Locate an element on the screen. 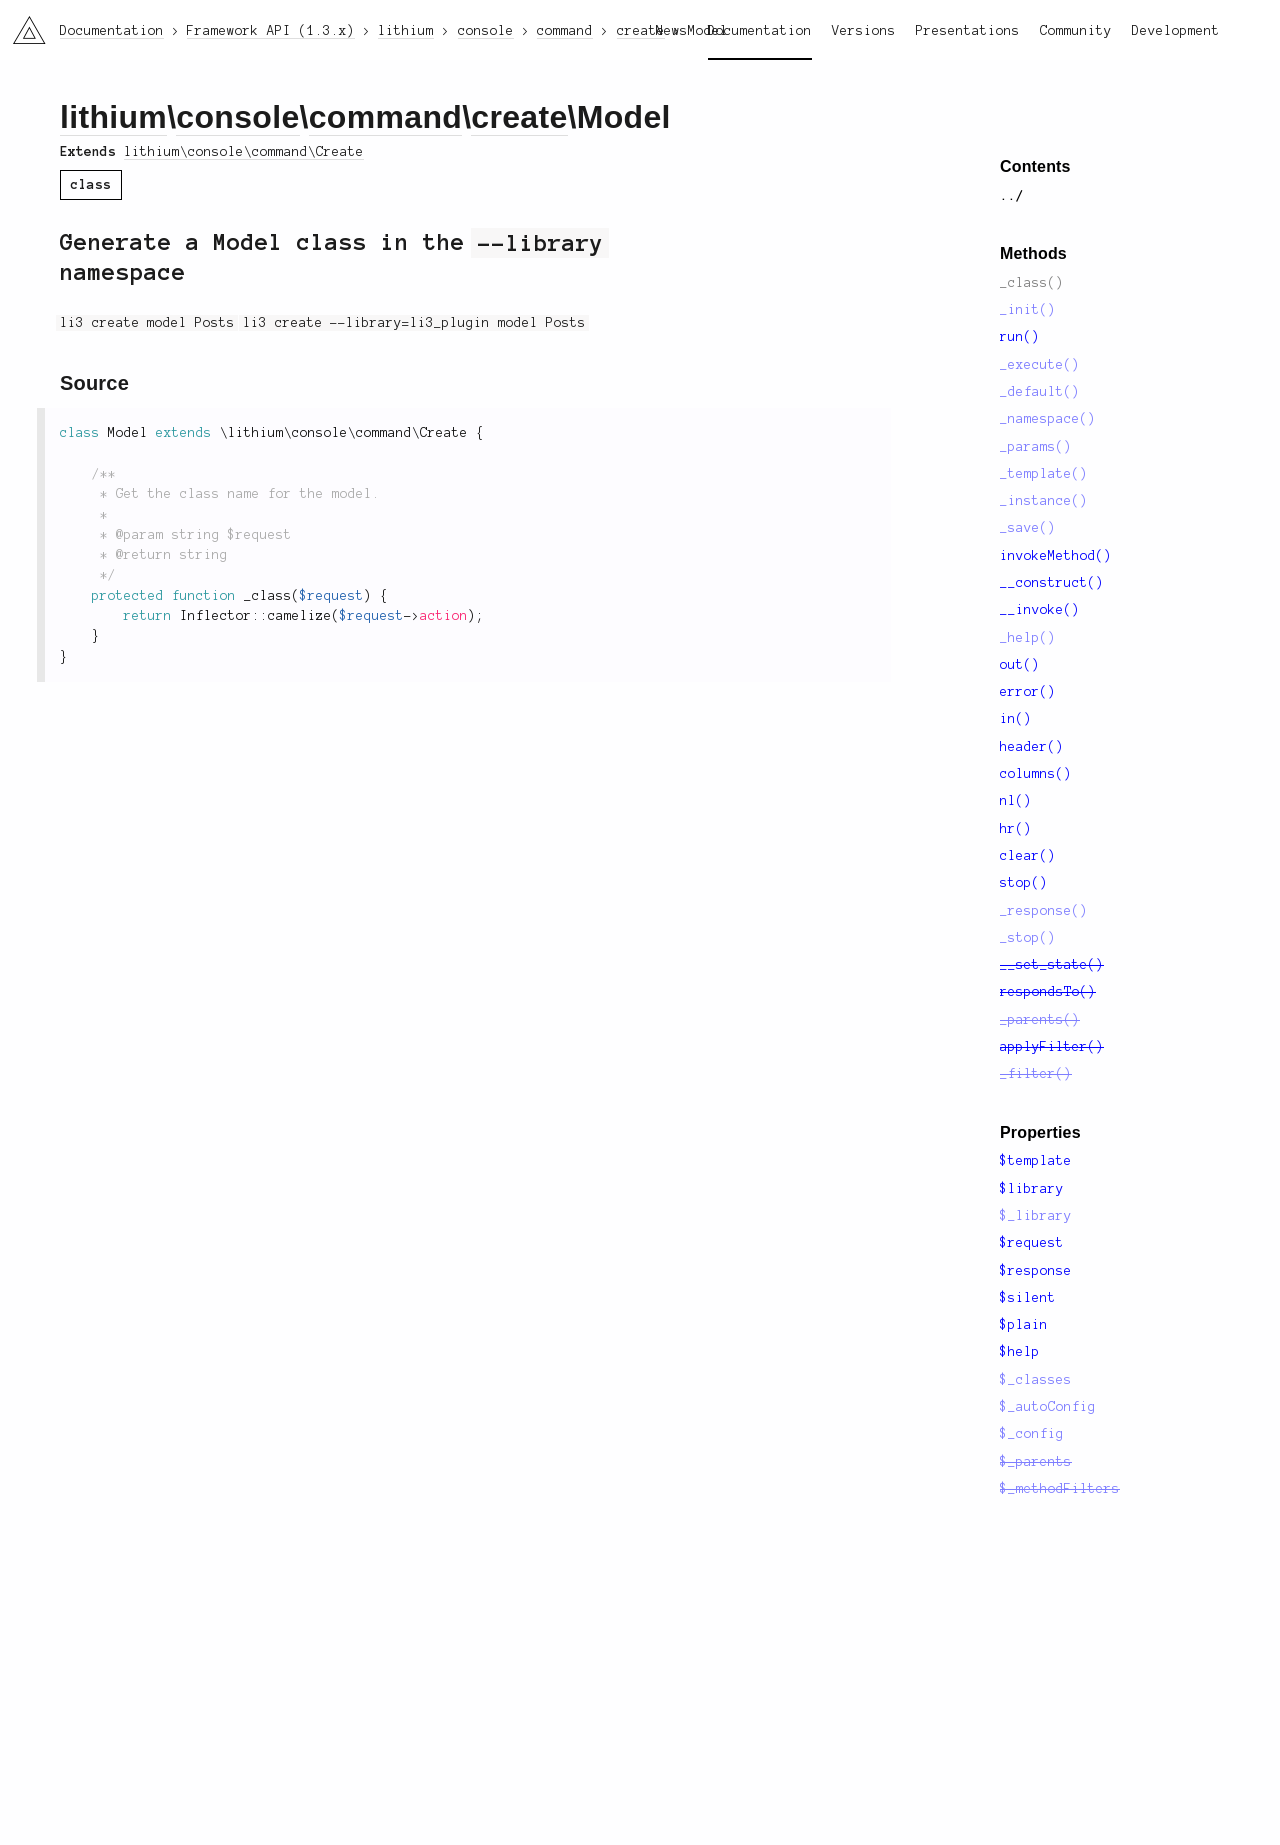  _namespace() is located at coordinates (1048, 419).